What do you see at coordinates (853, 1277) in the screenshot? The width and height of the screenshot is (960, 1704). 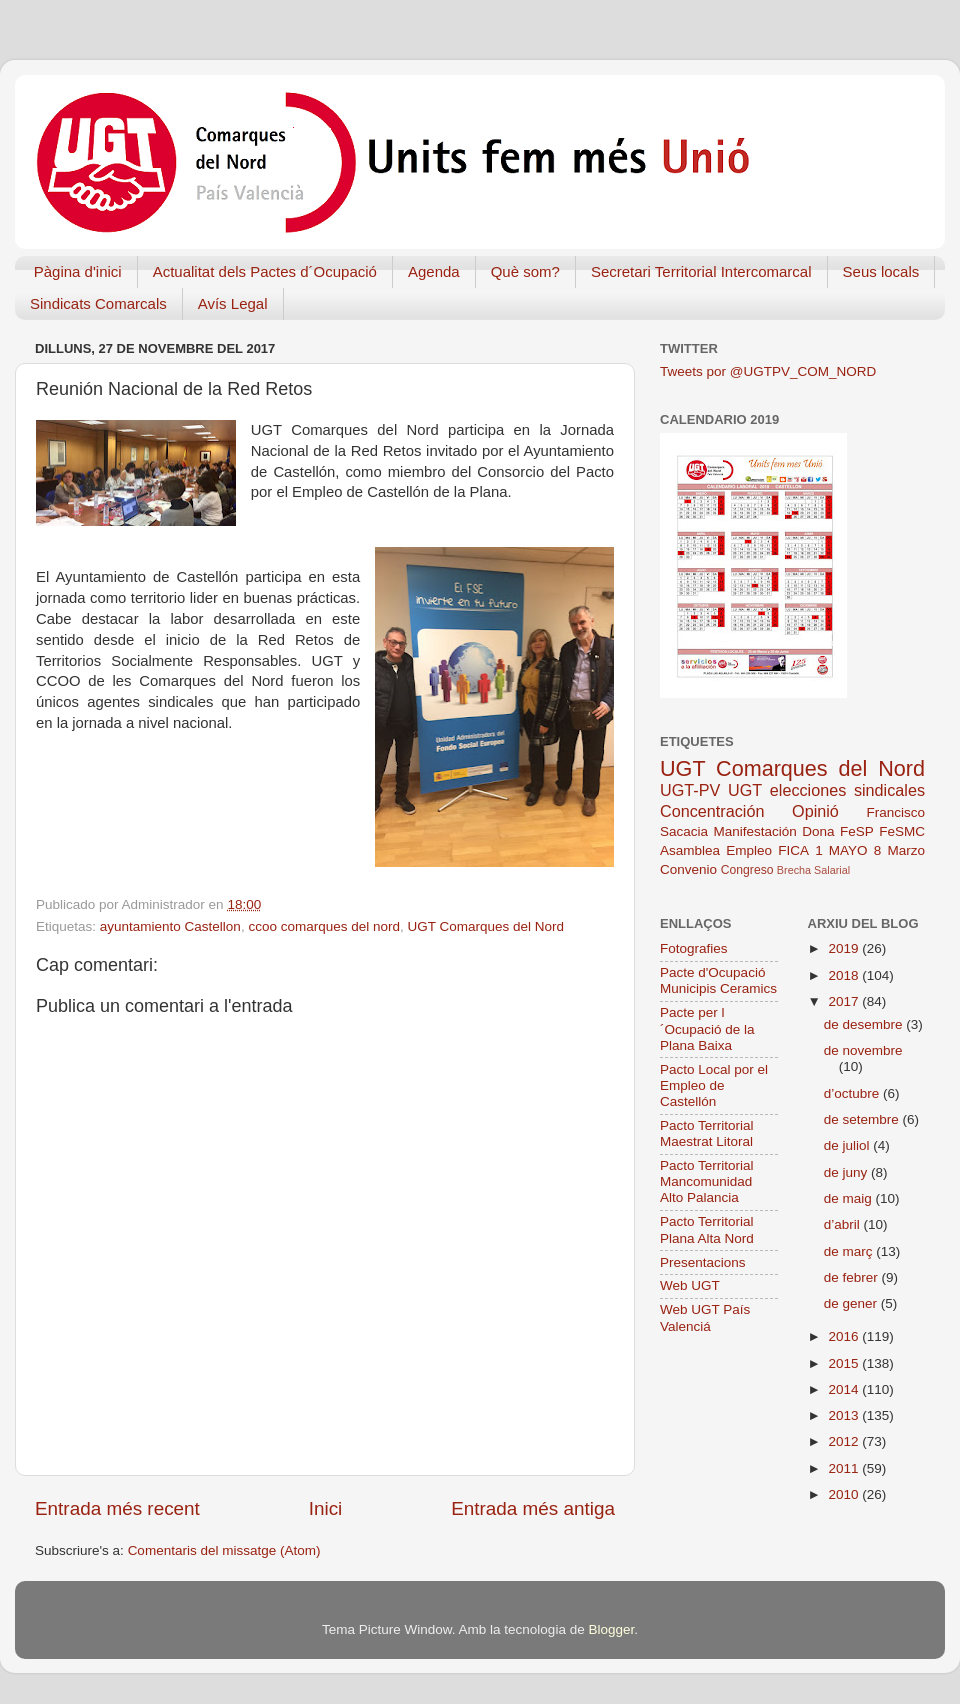 I see `de febrer` at bounding box center [853, 1277].